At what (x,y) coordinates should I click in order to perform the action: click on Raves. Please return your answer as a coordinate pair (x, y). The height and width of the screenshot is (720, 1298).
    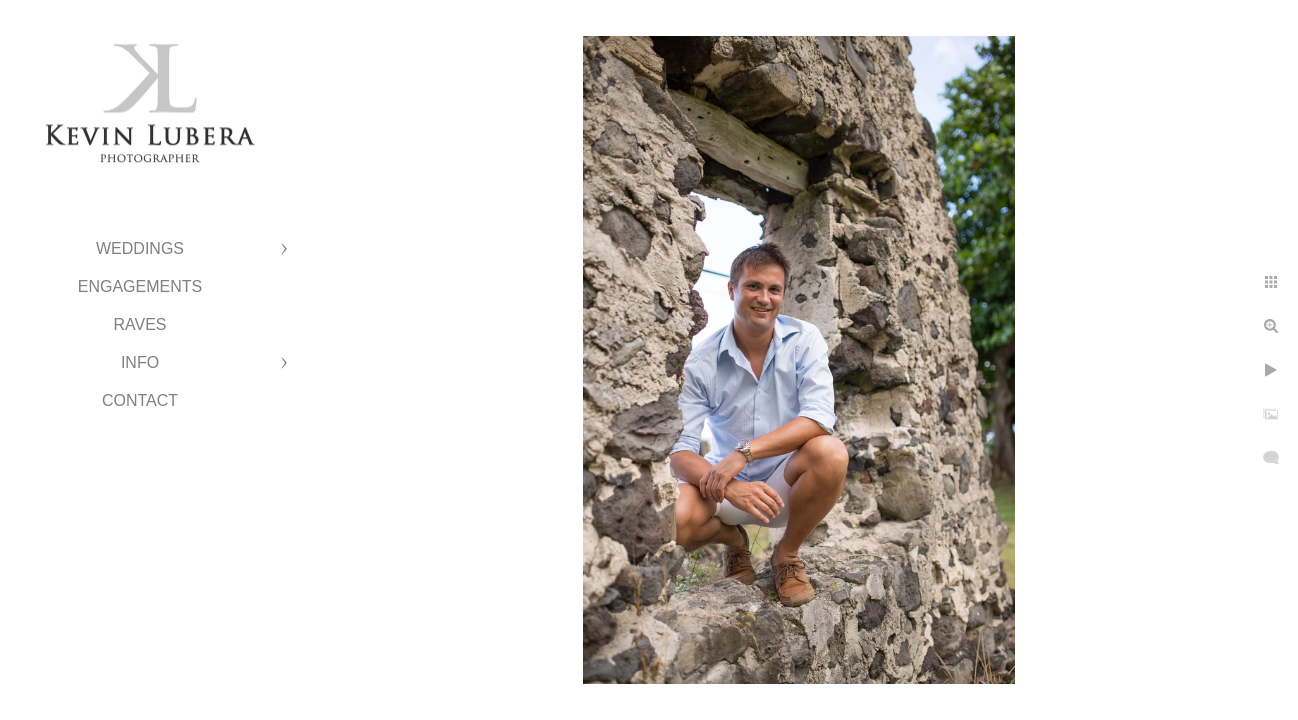
    Looking at the image, I should click on (139, 324).